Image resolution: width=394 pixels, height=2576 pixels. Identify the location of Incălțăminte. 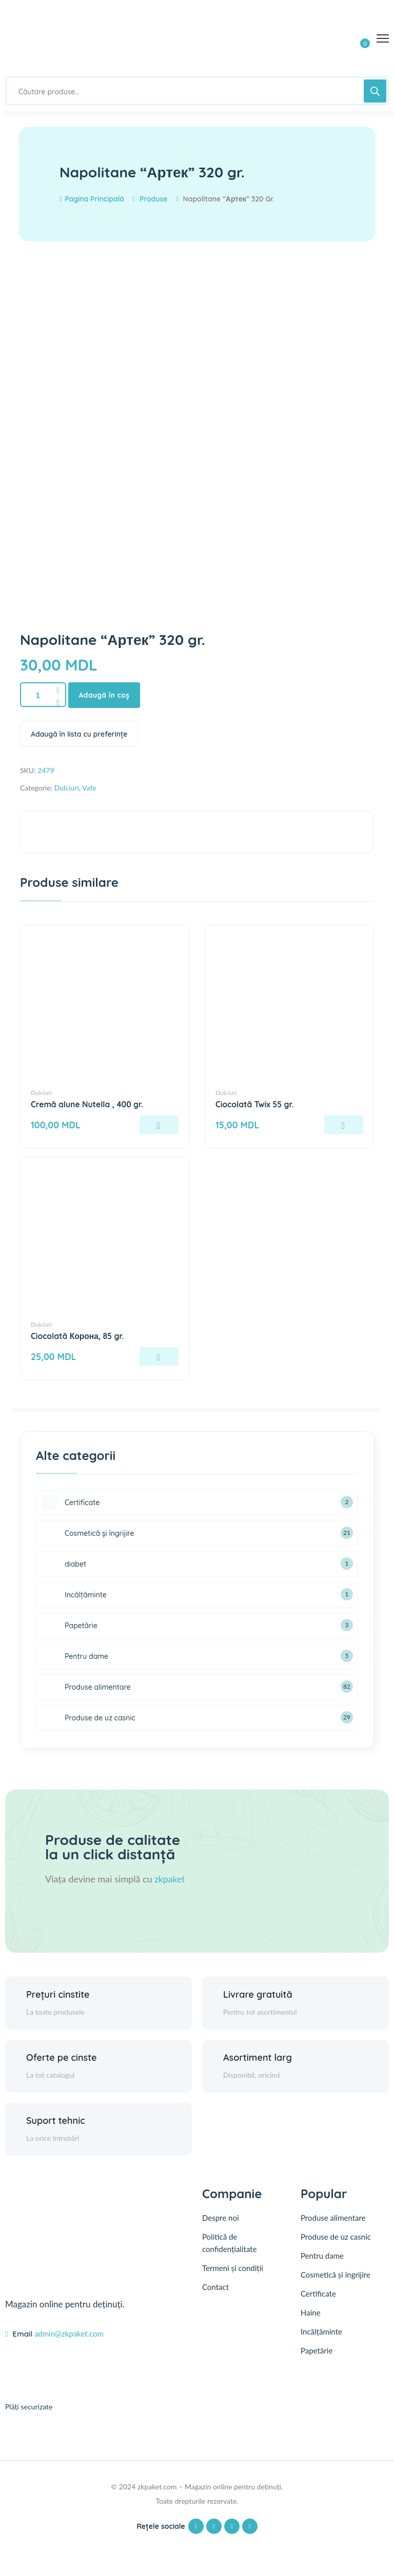
(321, 2331).